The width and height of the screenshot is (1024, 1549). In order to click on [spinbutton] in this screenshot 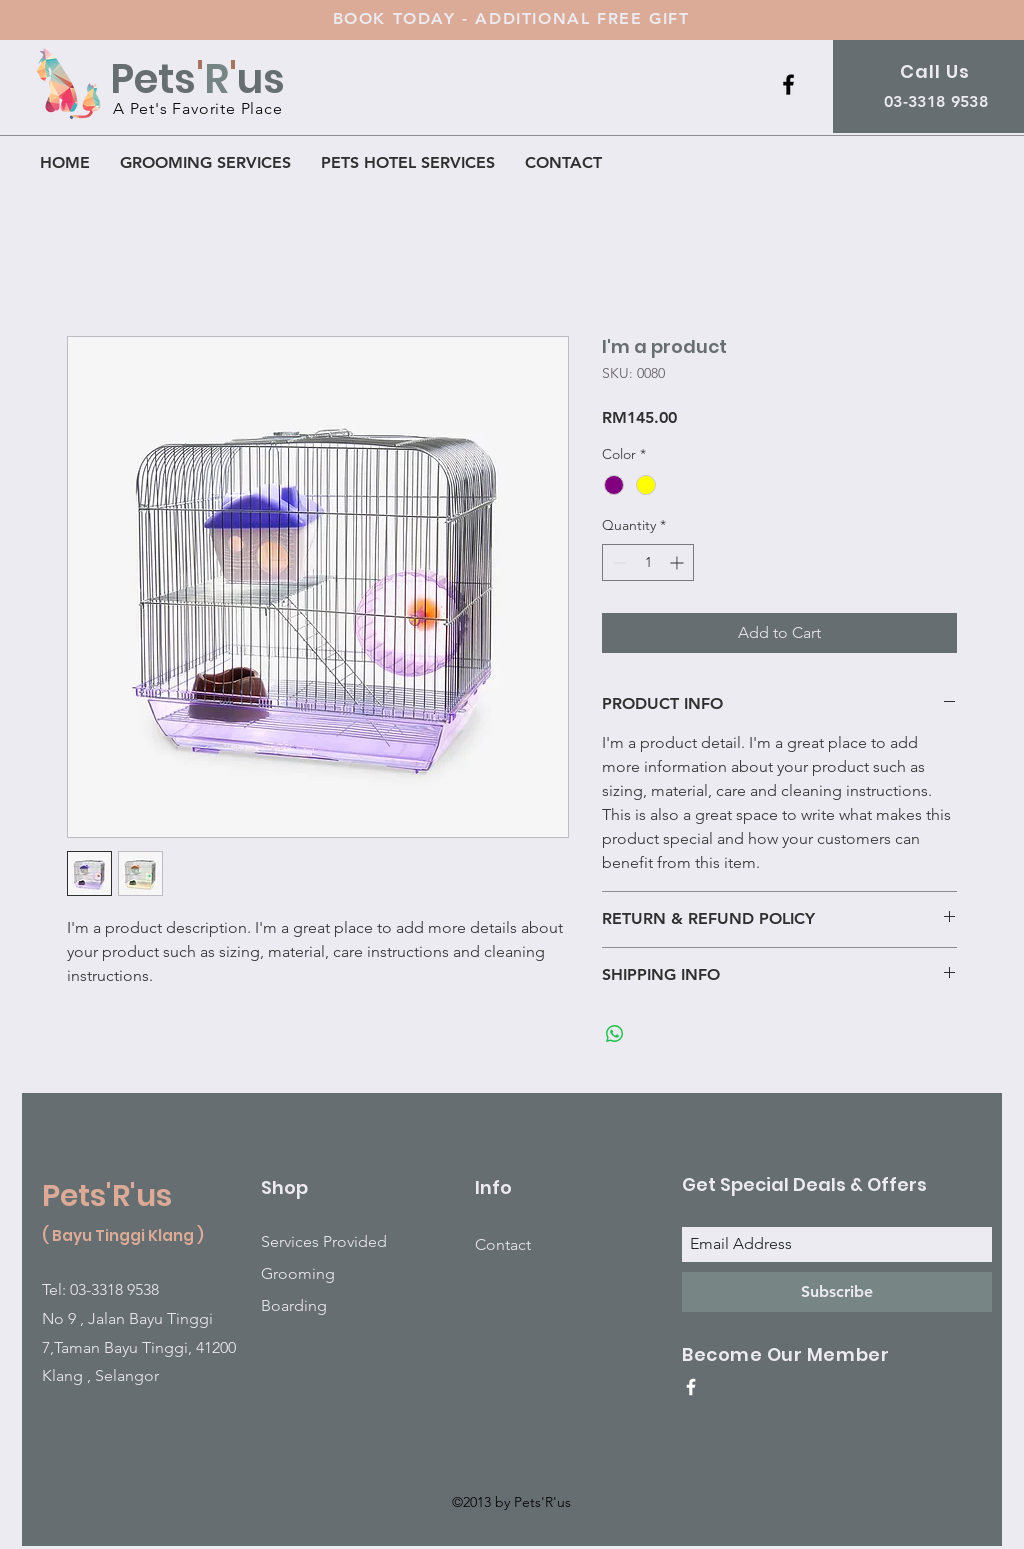, I will do `click(648, 562)`.